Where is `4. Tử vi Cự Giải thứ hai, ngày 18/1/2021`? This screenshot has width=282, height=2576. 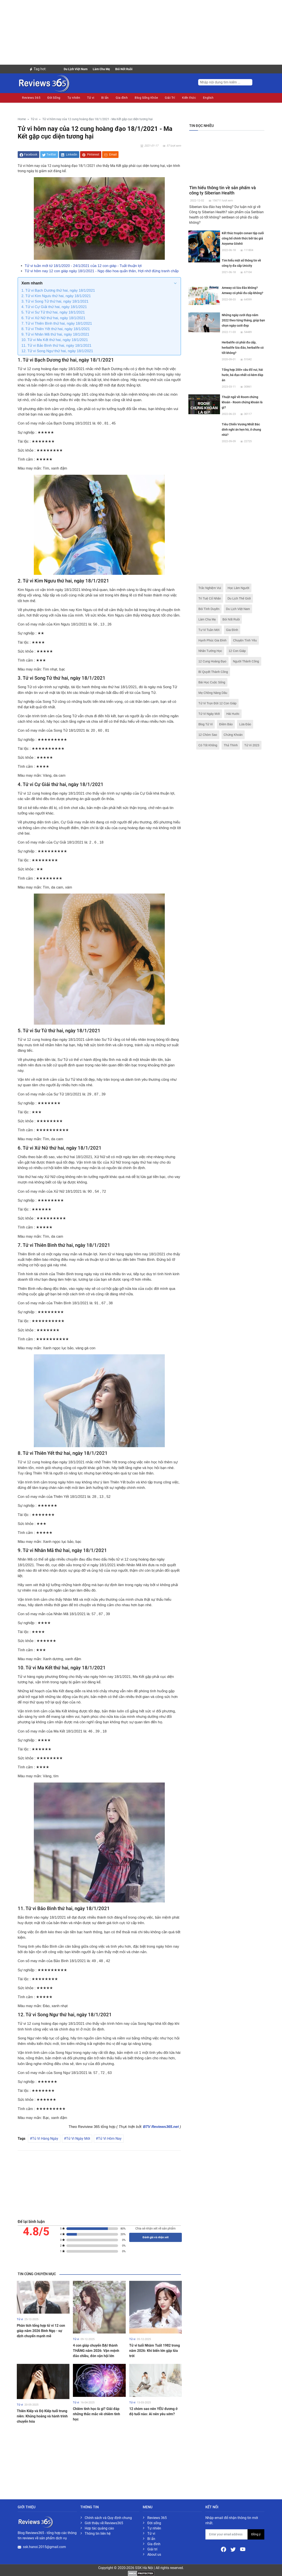 4. Tử vi Cự Giải thứ hai, ngày 18/1/2021 is located at coordinates (54, 307).